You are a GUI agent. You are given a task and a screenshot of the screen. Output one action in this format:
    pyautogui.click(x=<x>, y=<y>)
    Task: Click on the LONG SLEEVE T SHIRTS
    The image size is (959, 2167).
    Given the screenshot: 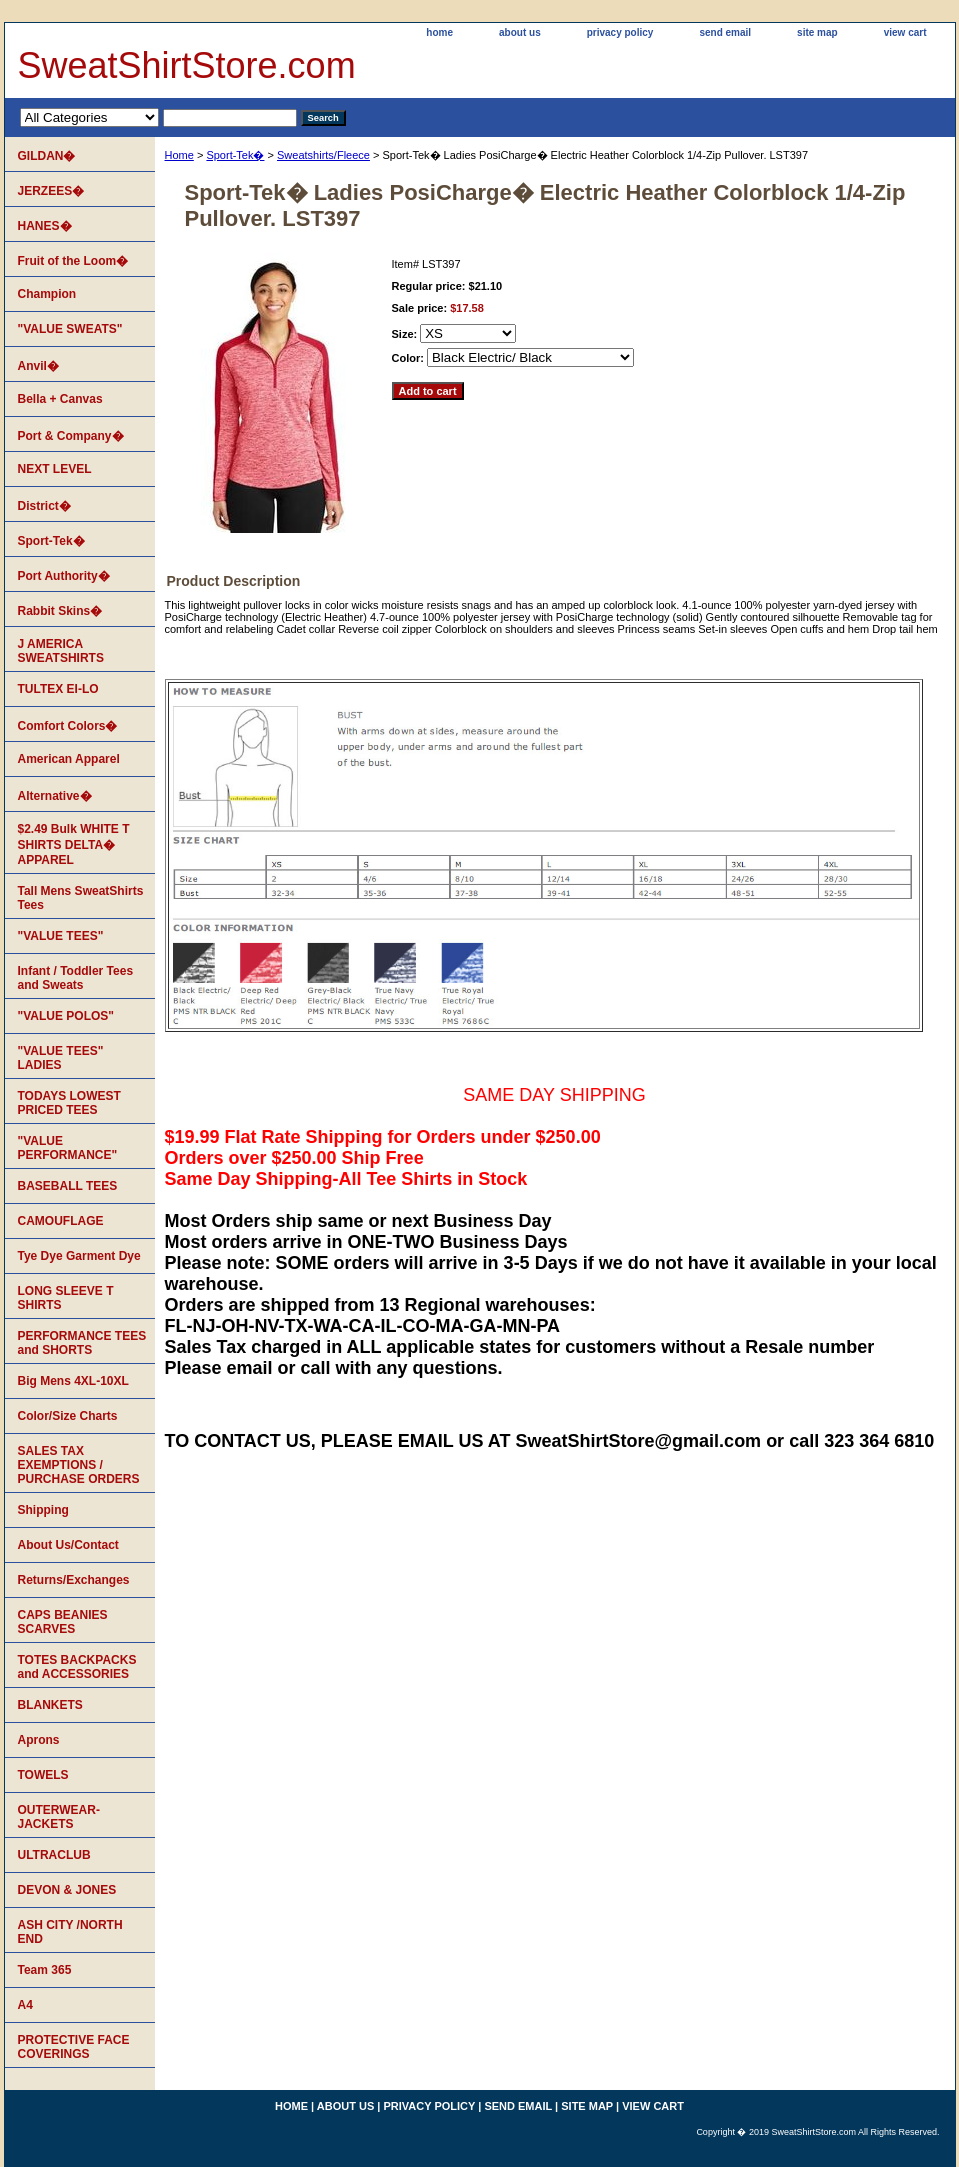 What is the action you would take?
    pyautogui.click(x=66, y=1298)
    